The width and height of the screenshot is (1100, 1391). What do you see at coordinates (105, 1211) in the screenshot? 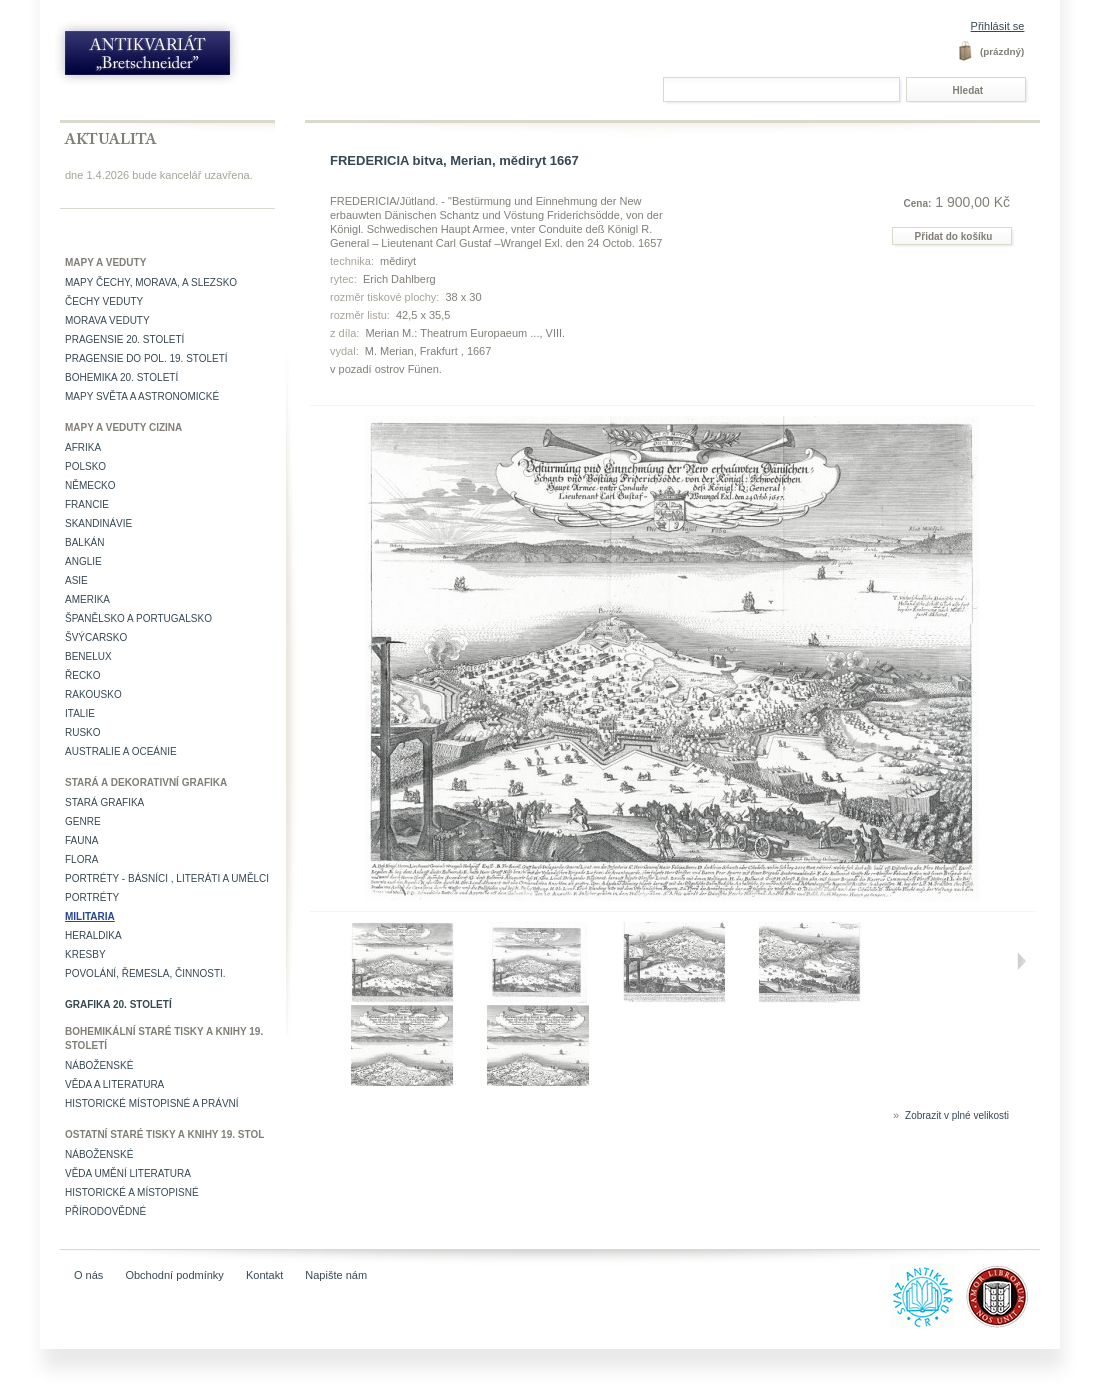
I see `Přírodovědné` at bounding box center [105, 1211].